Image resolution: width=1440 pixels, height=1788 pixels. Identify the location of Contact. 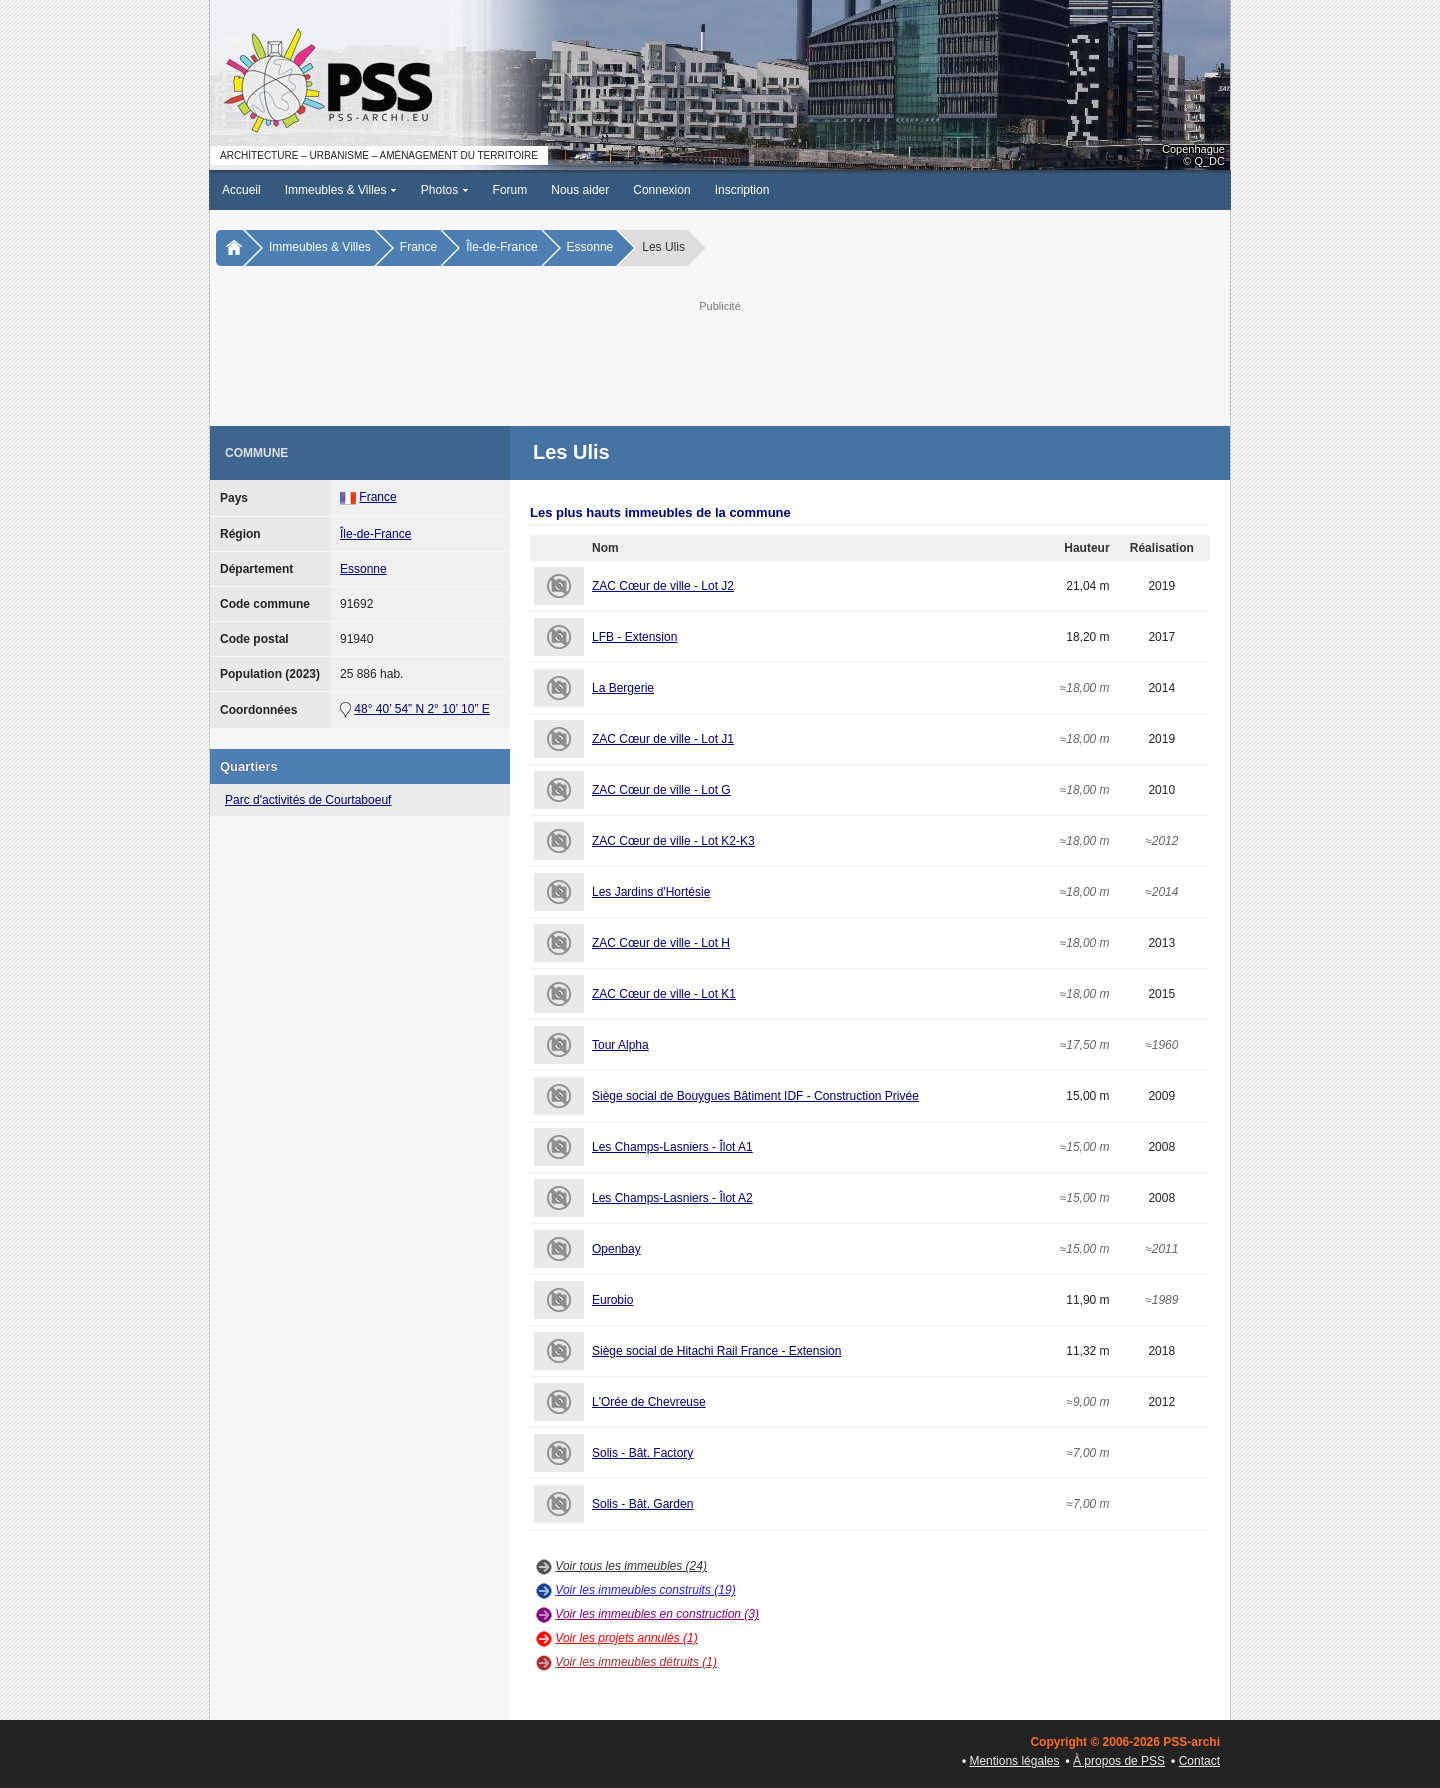
(1199, 1761).